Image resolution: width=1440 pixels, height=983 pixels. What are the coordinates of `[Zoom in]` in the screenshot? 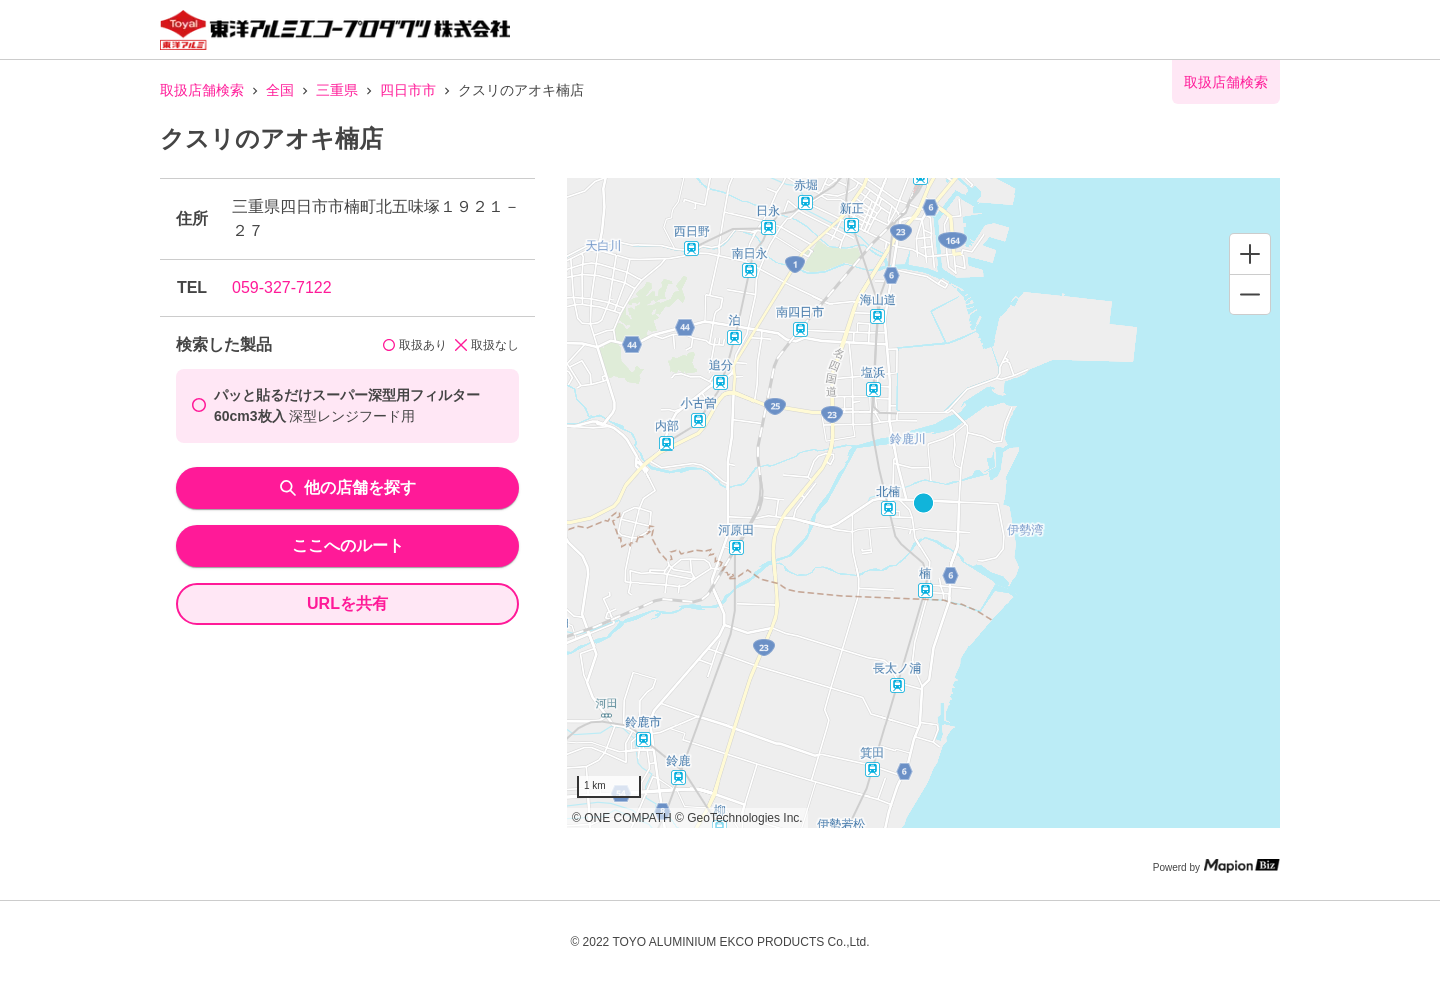 It's located at (1250, 254).